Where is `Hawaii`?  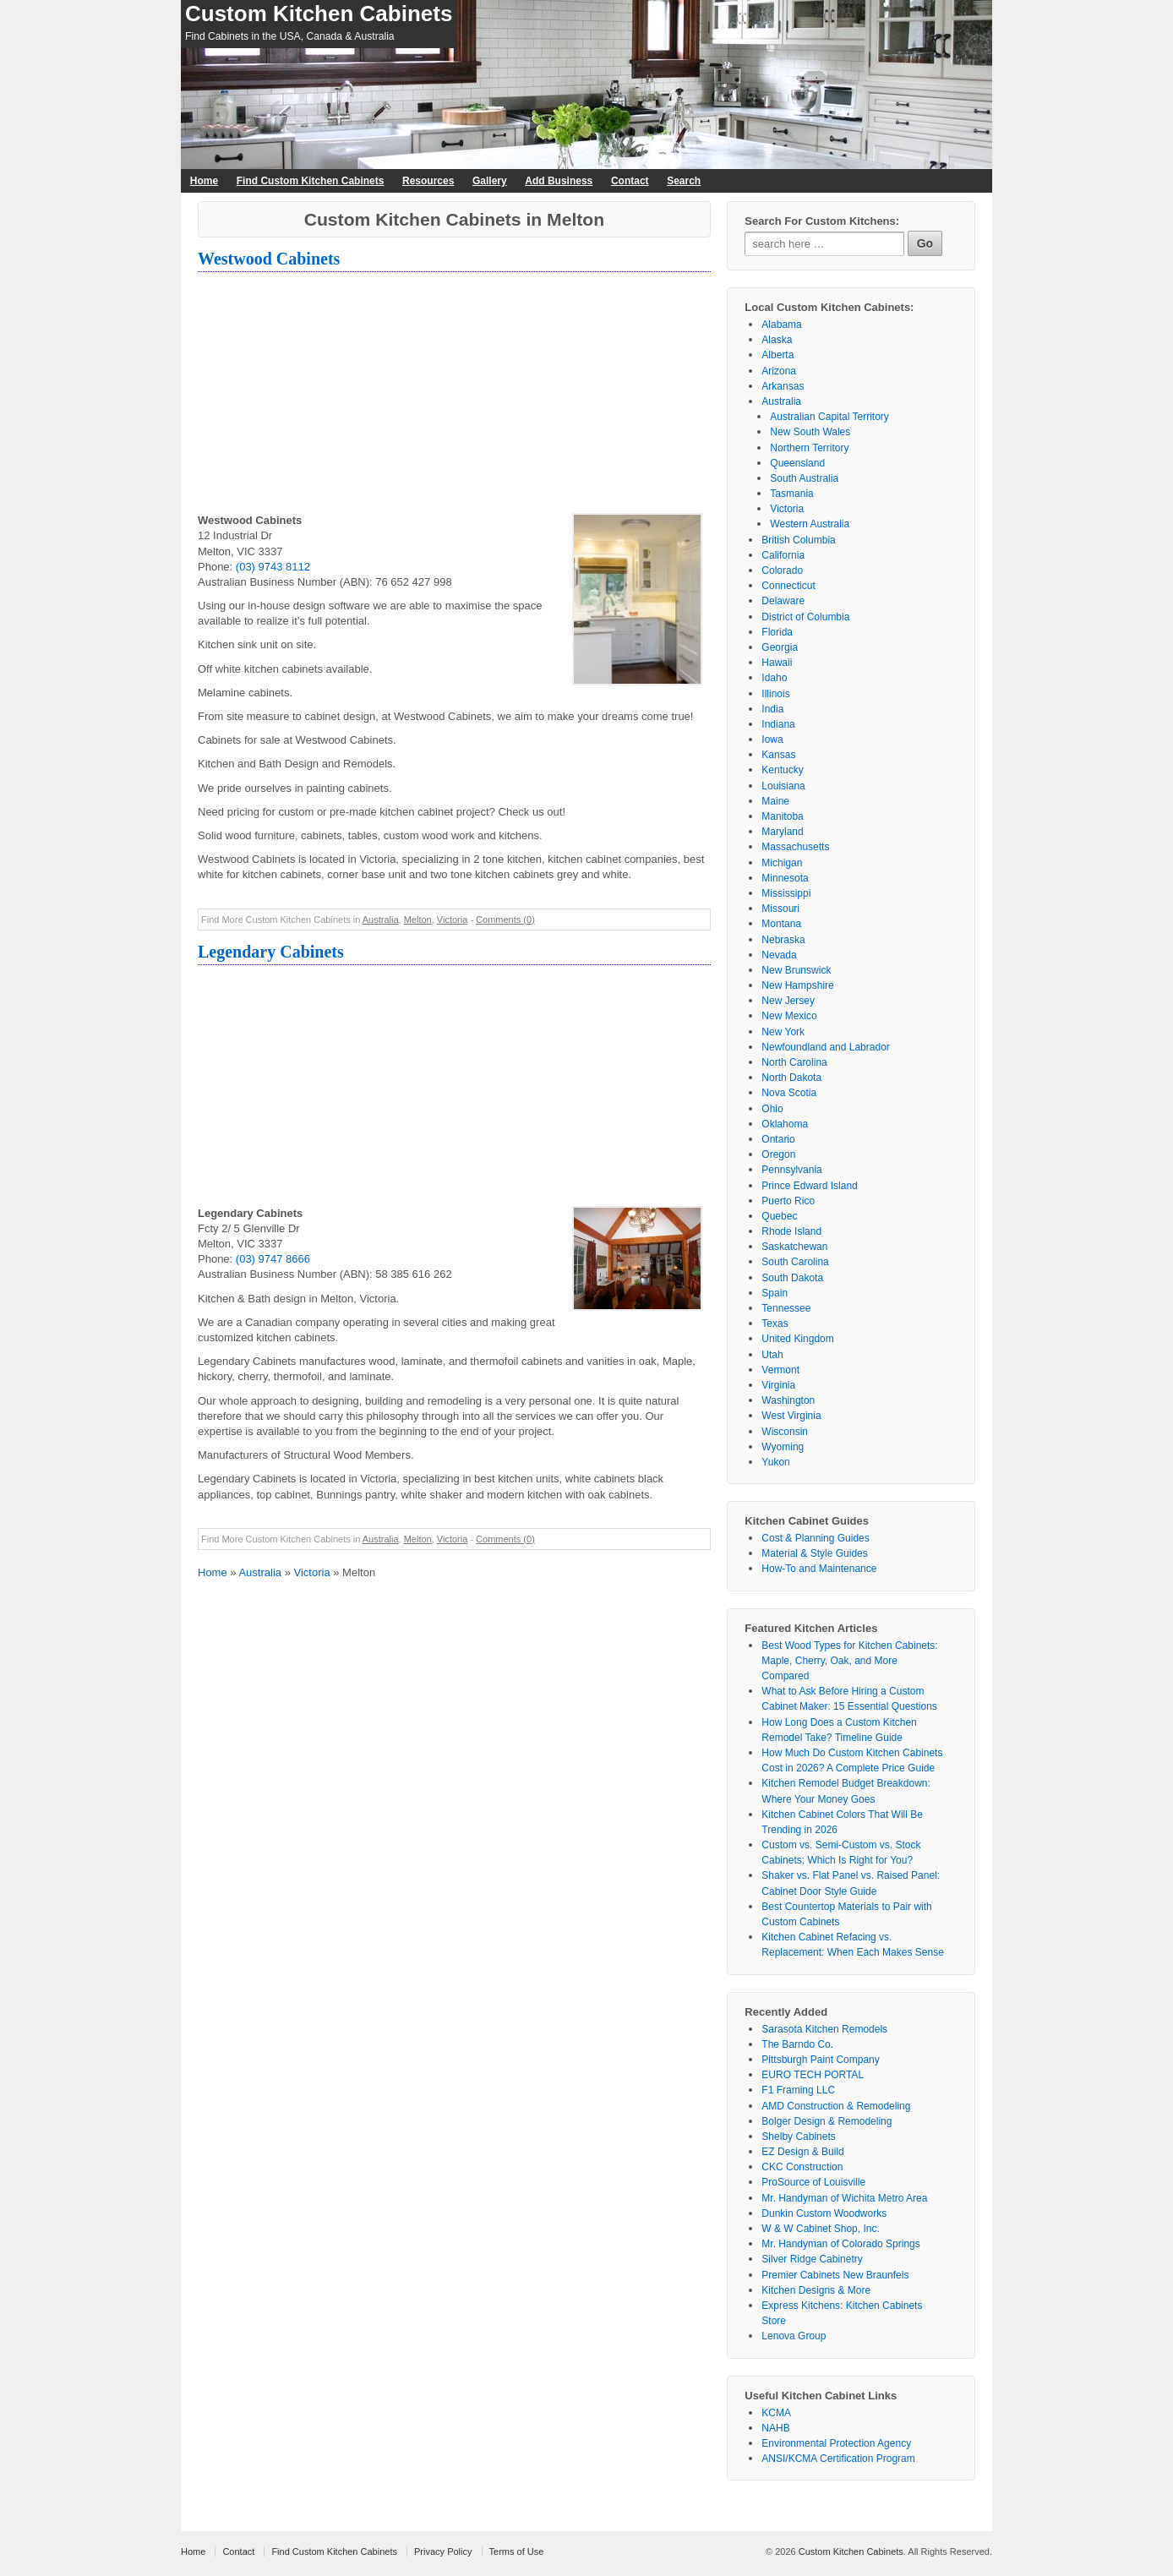
Hawaii is located at coordinates (776, 663).